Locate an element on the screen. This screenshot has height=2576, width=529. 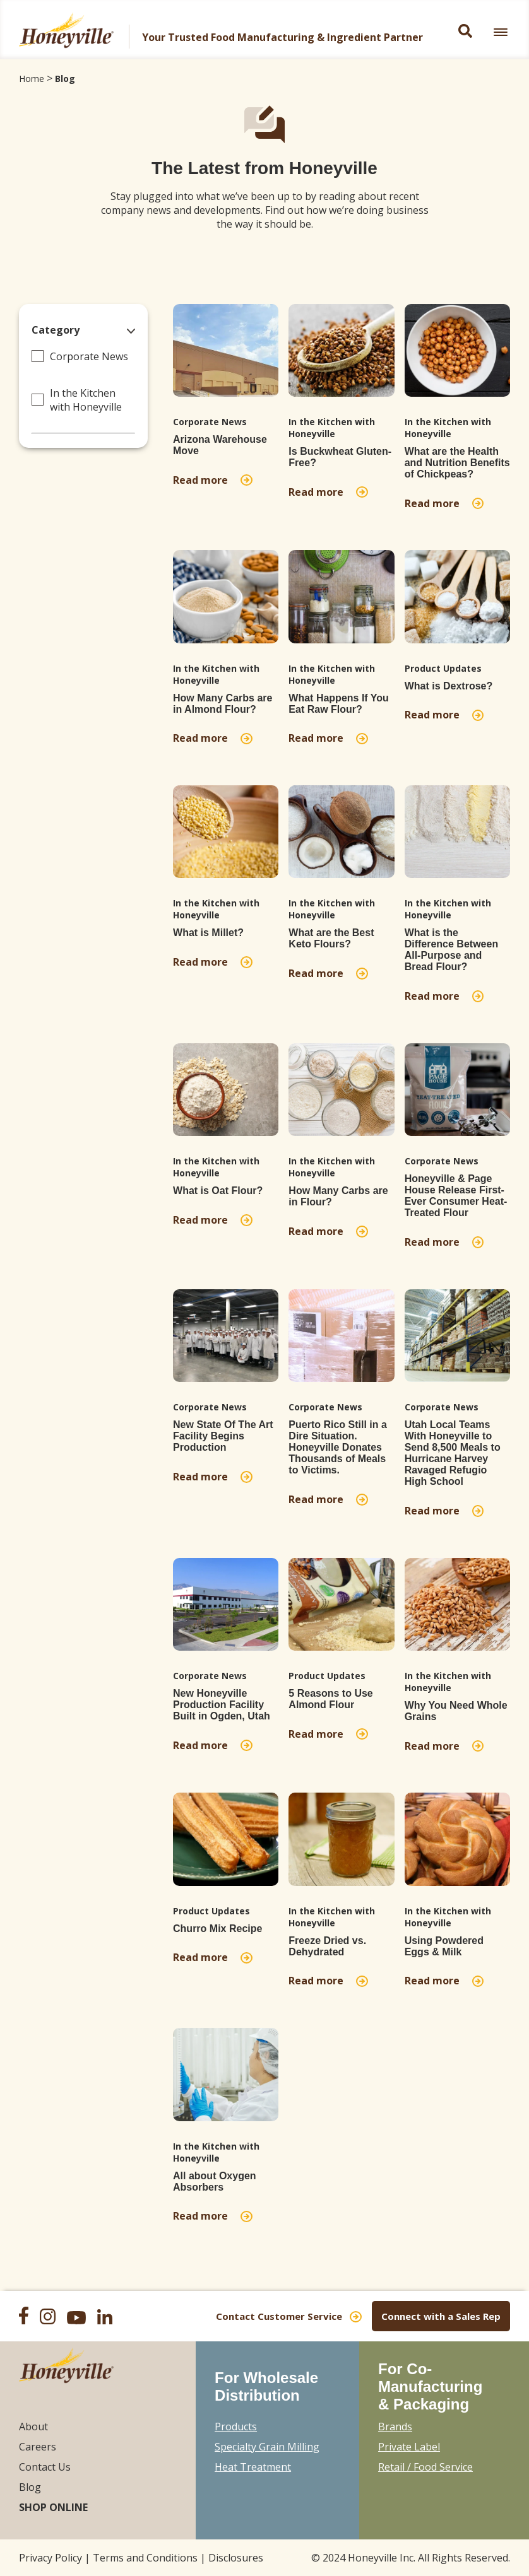
5 Reasons to Use Almond Flour is located at coordinates (330, 1699).